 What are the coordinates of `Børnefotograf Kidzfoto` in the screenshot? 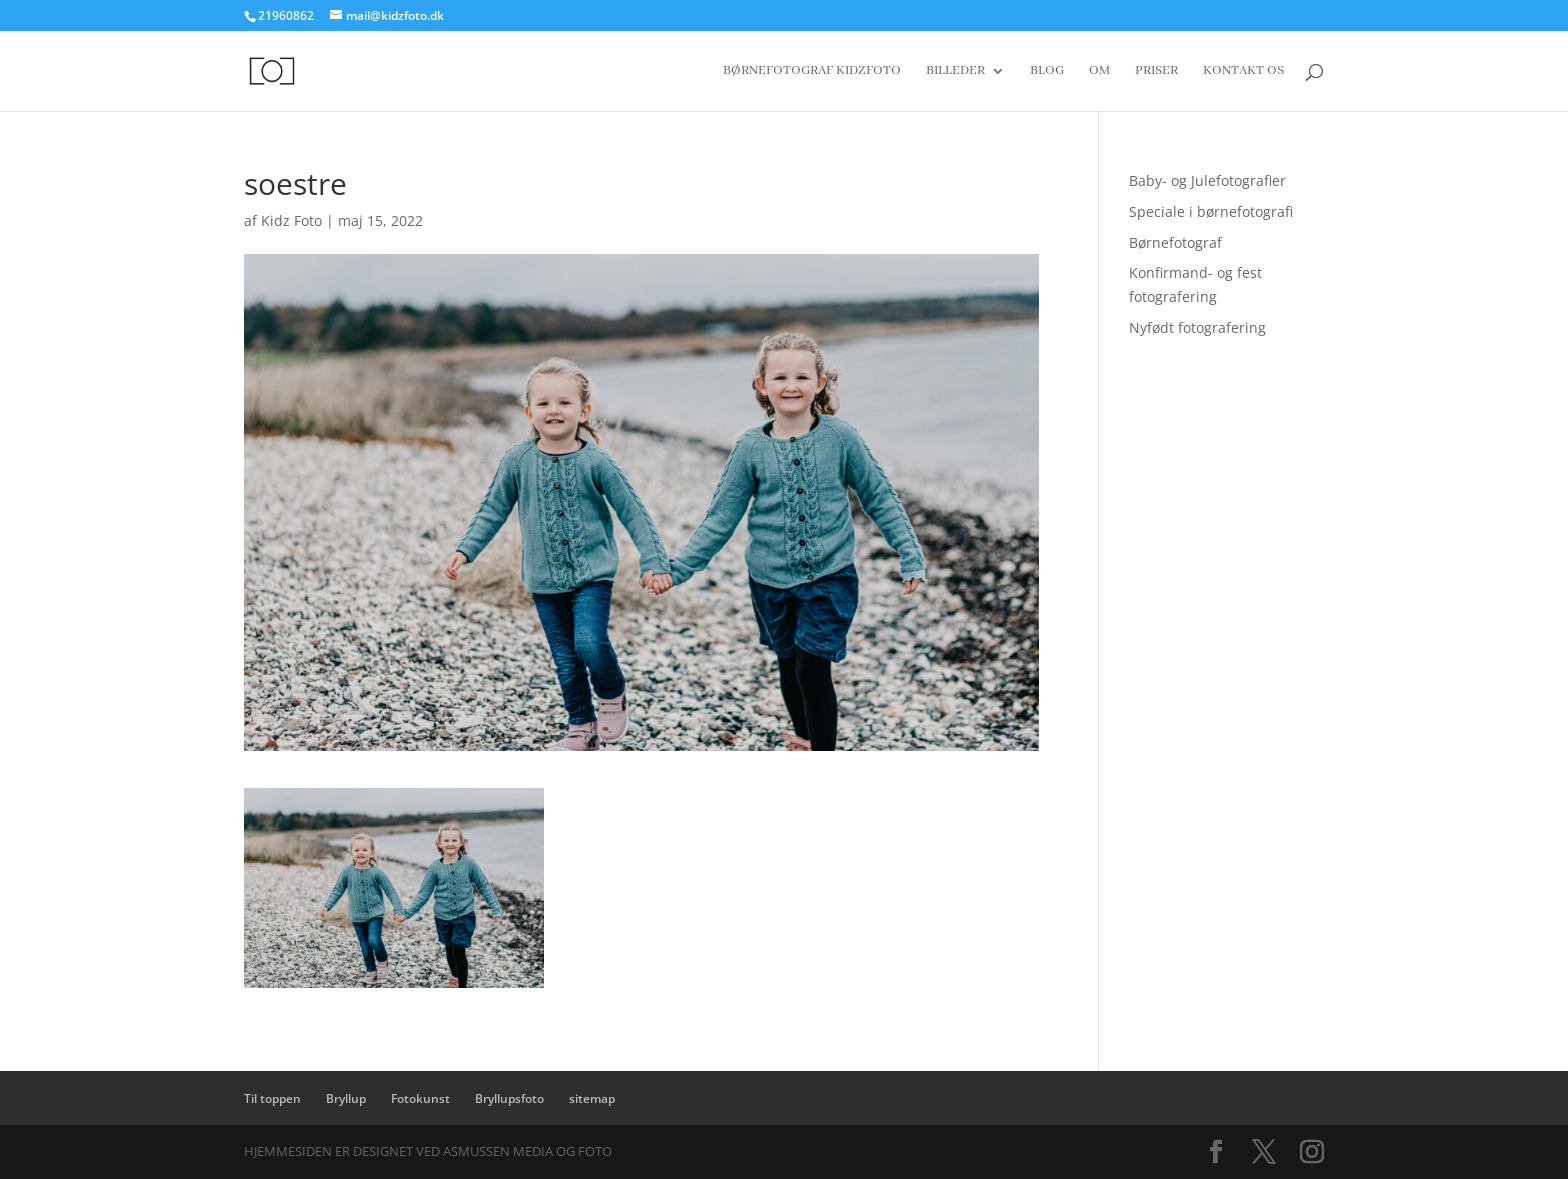 It's located at (812, 71).